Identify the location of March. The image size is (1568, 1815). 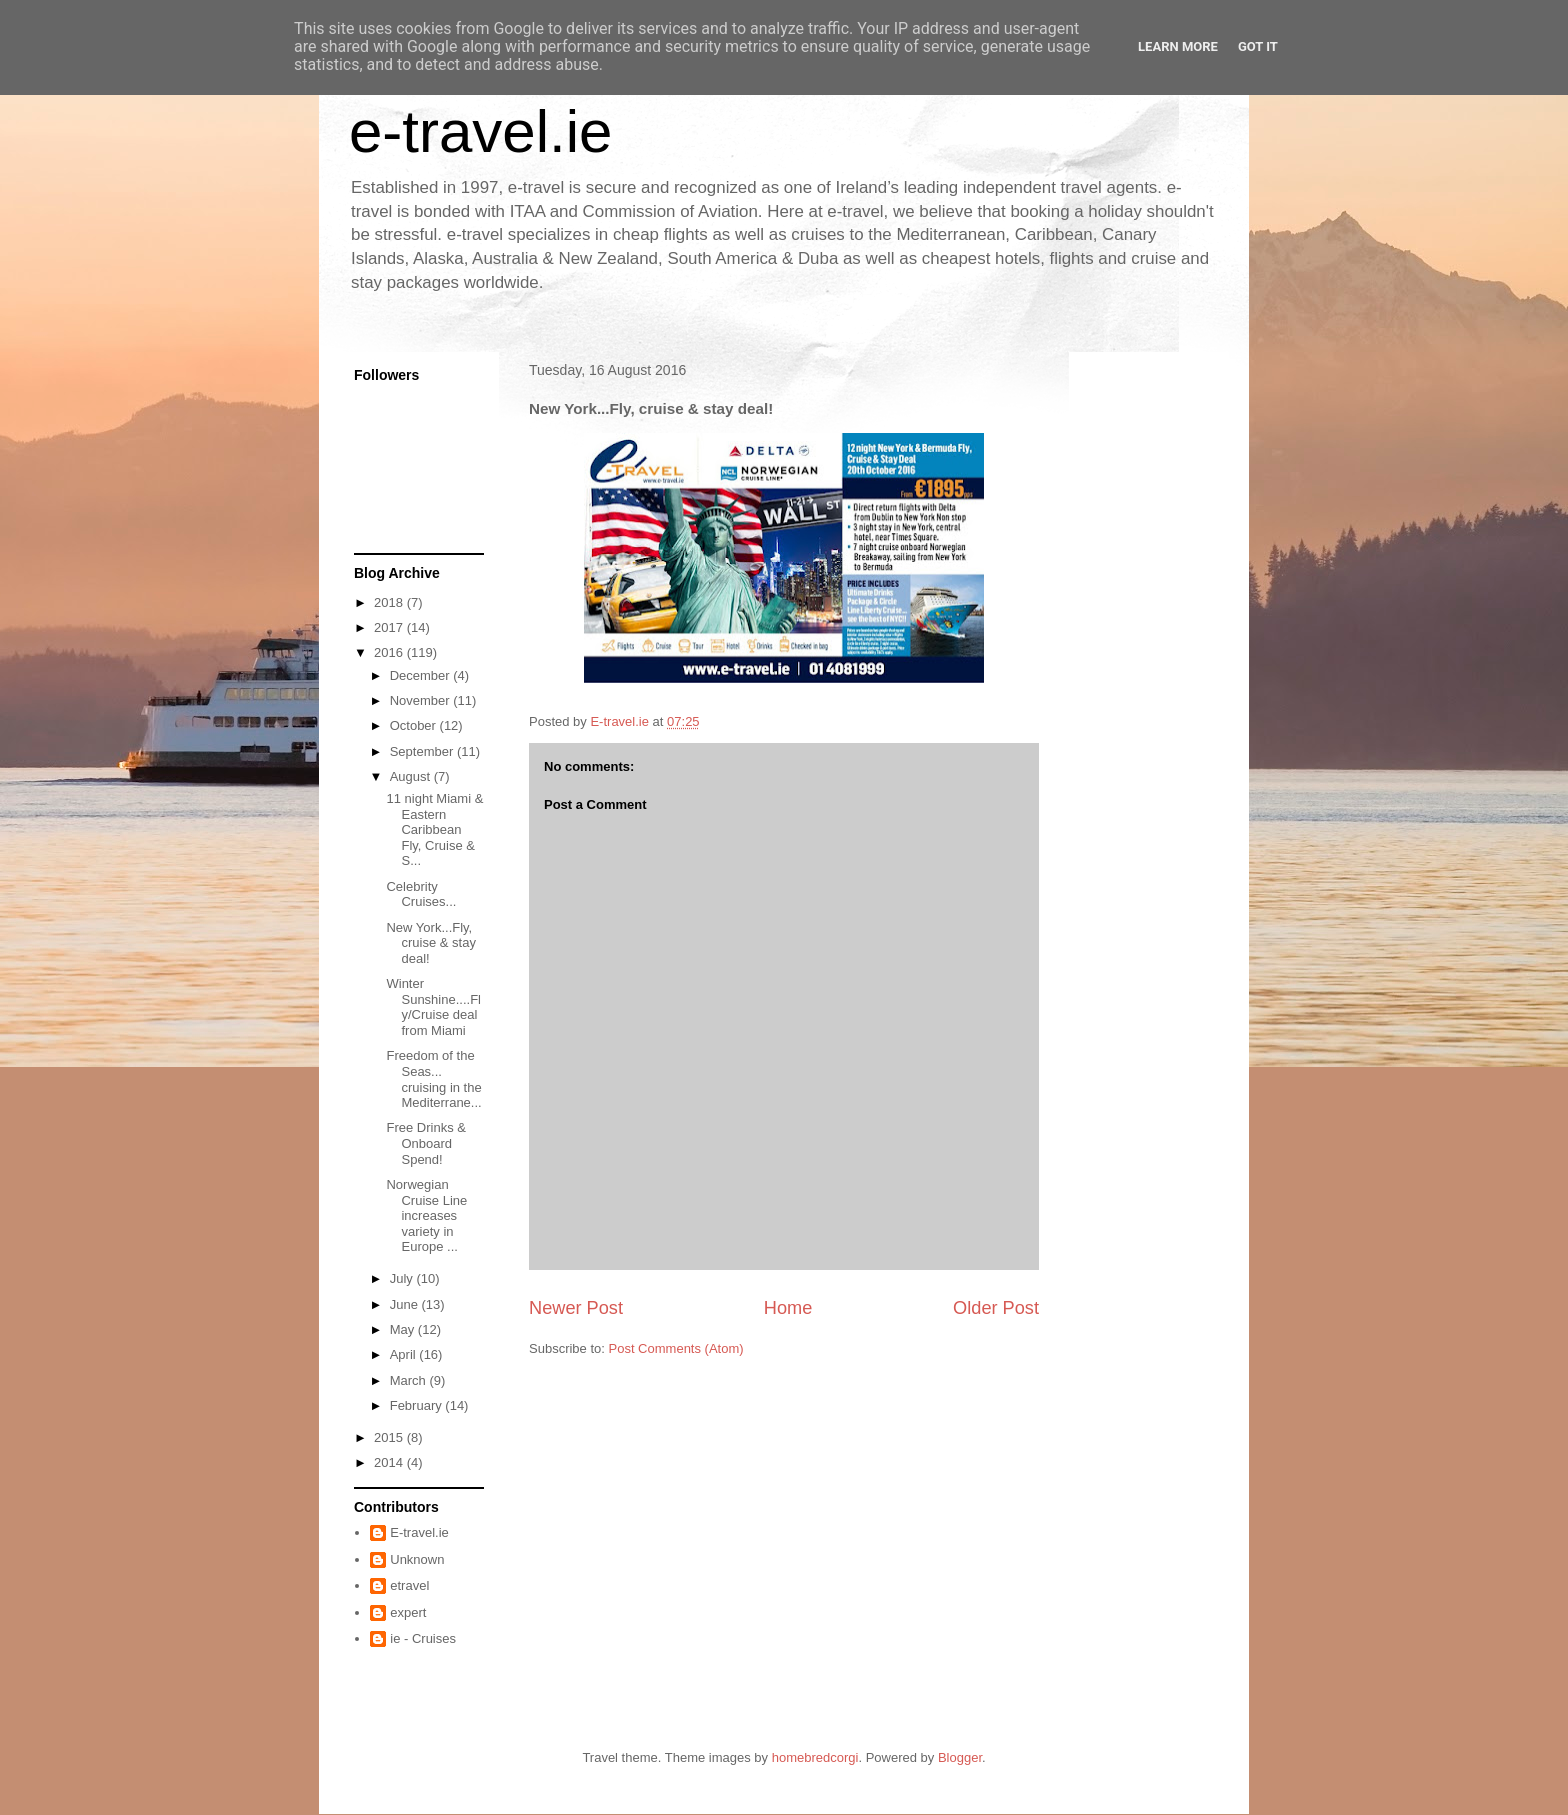
(410, 1380).